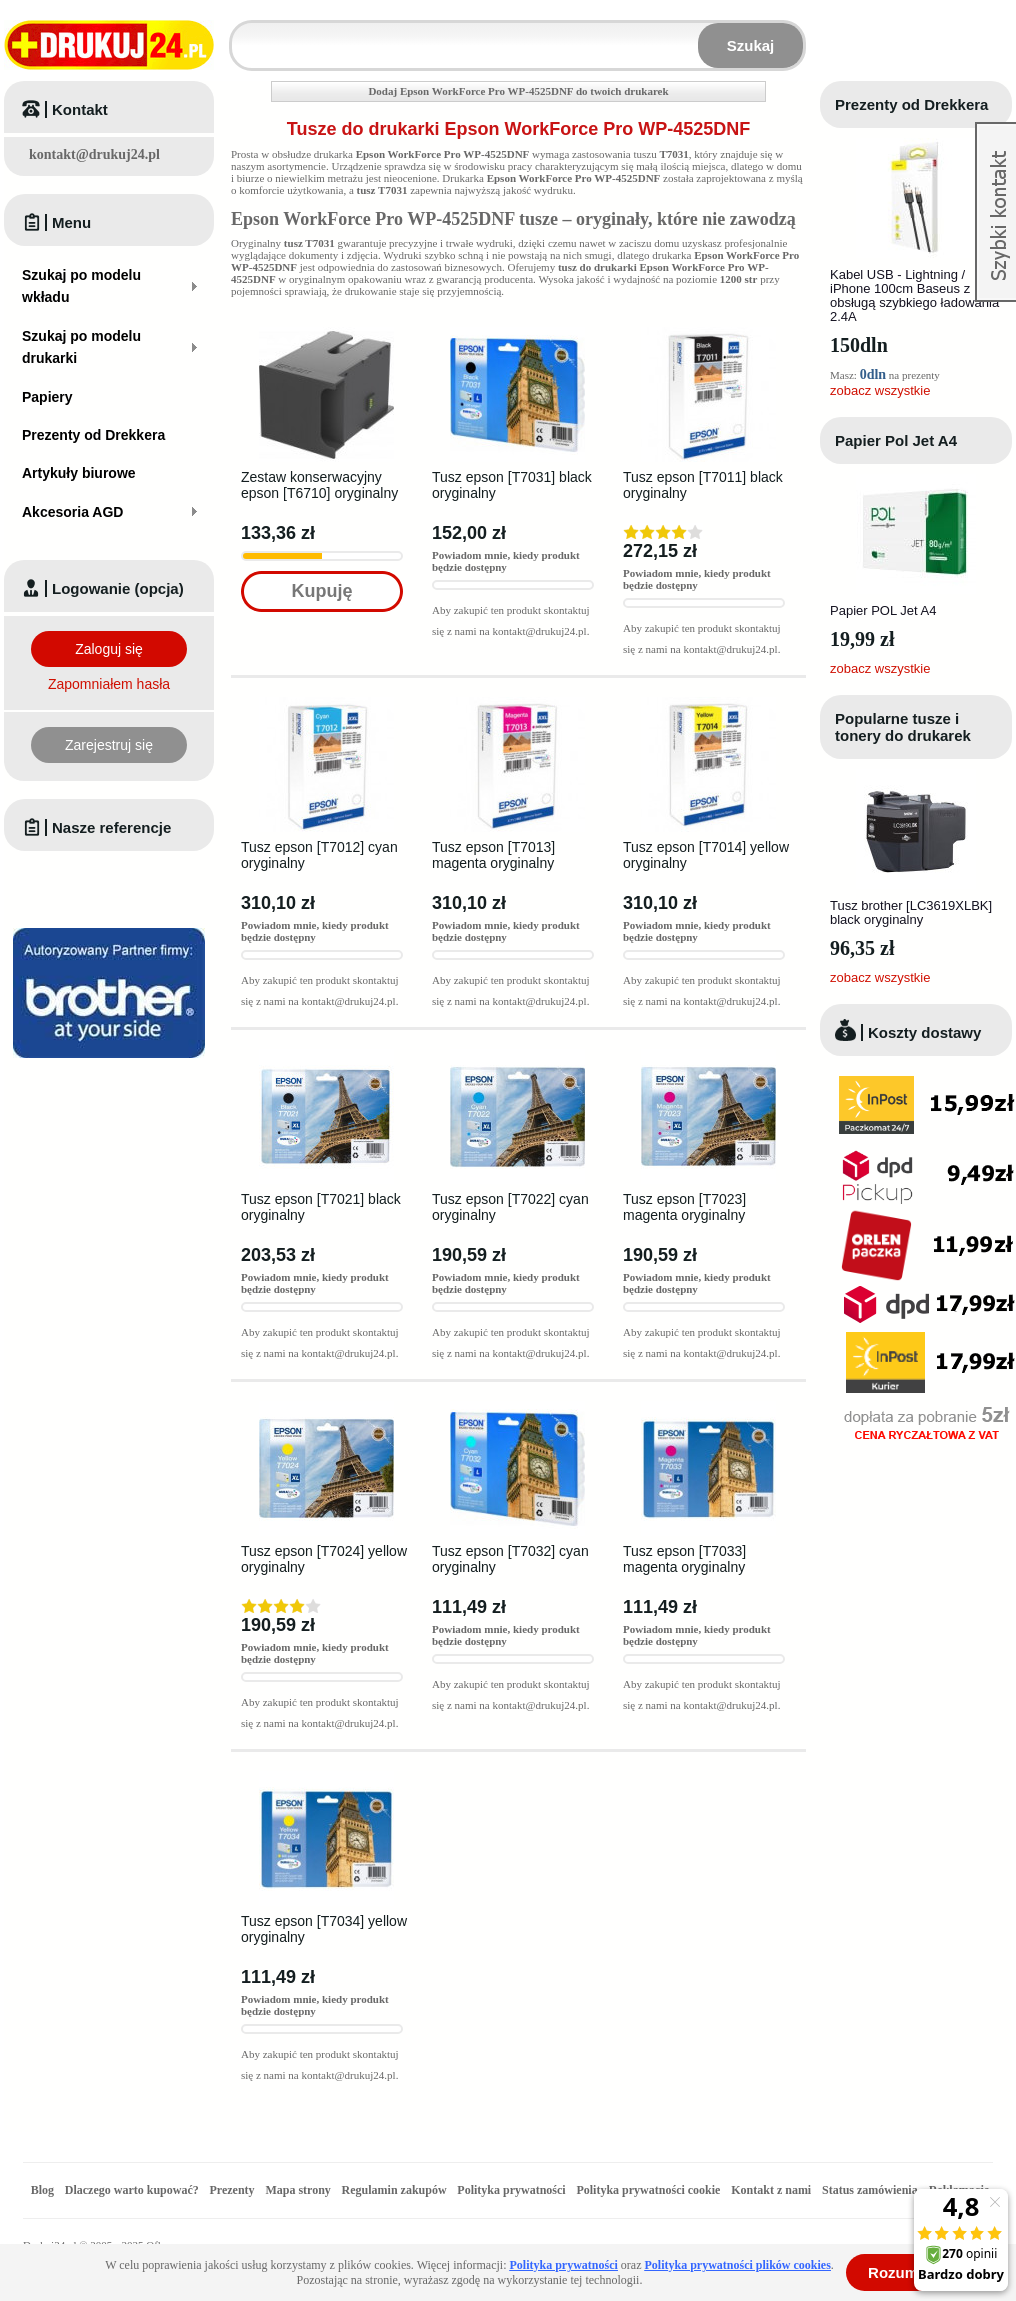 The height and width of the screenshot is (2301, 1016). I want to click on Tusz epson [T7033] magenta oryginalny, so click(684, 1559).